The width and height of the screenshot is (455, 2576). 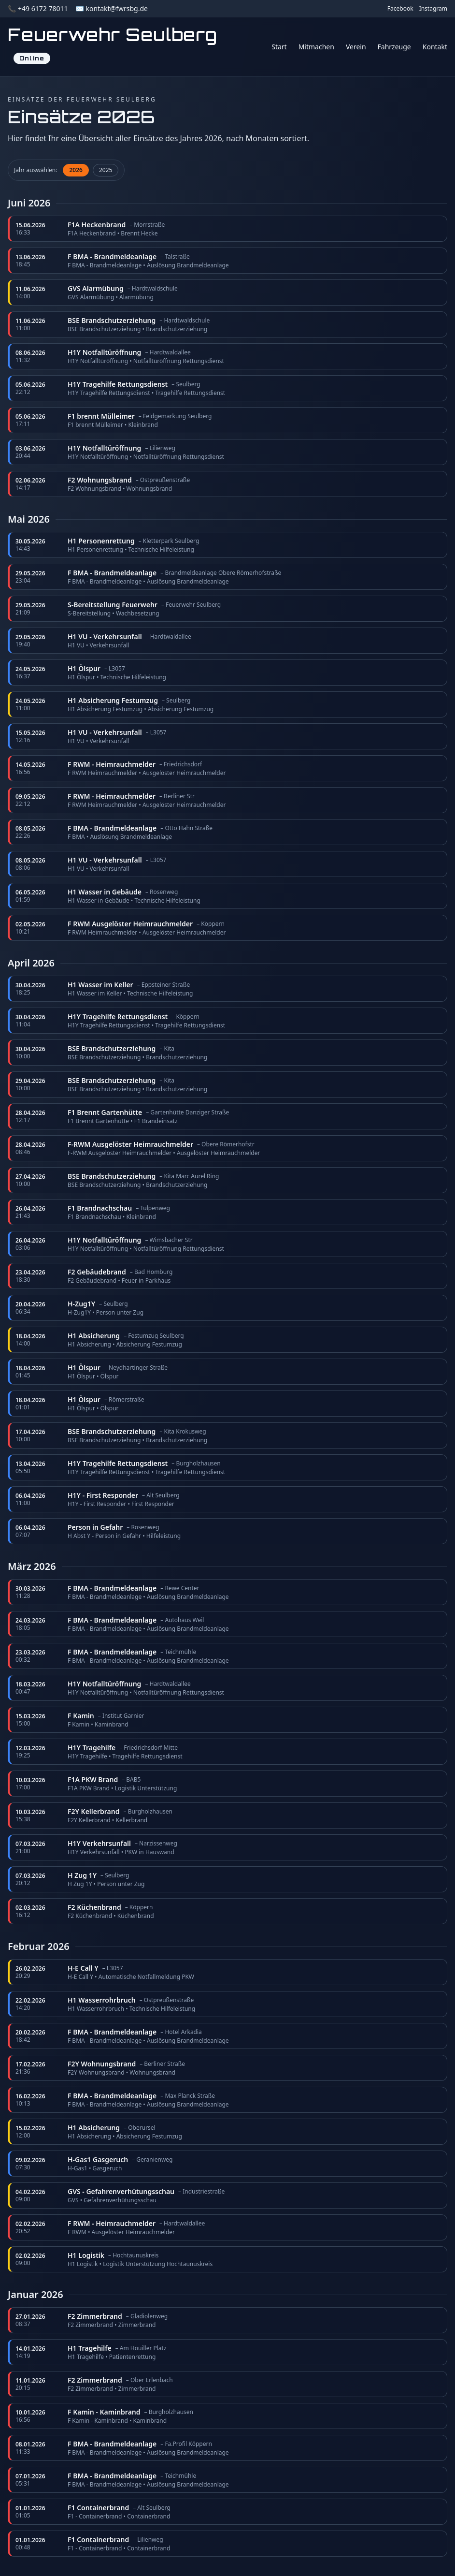 I want to click on 2026, so click(x=75, y=170).